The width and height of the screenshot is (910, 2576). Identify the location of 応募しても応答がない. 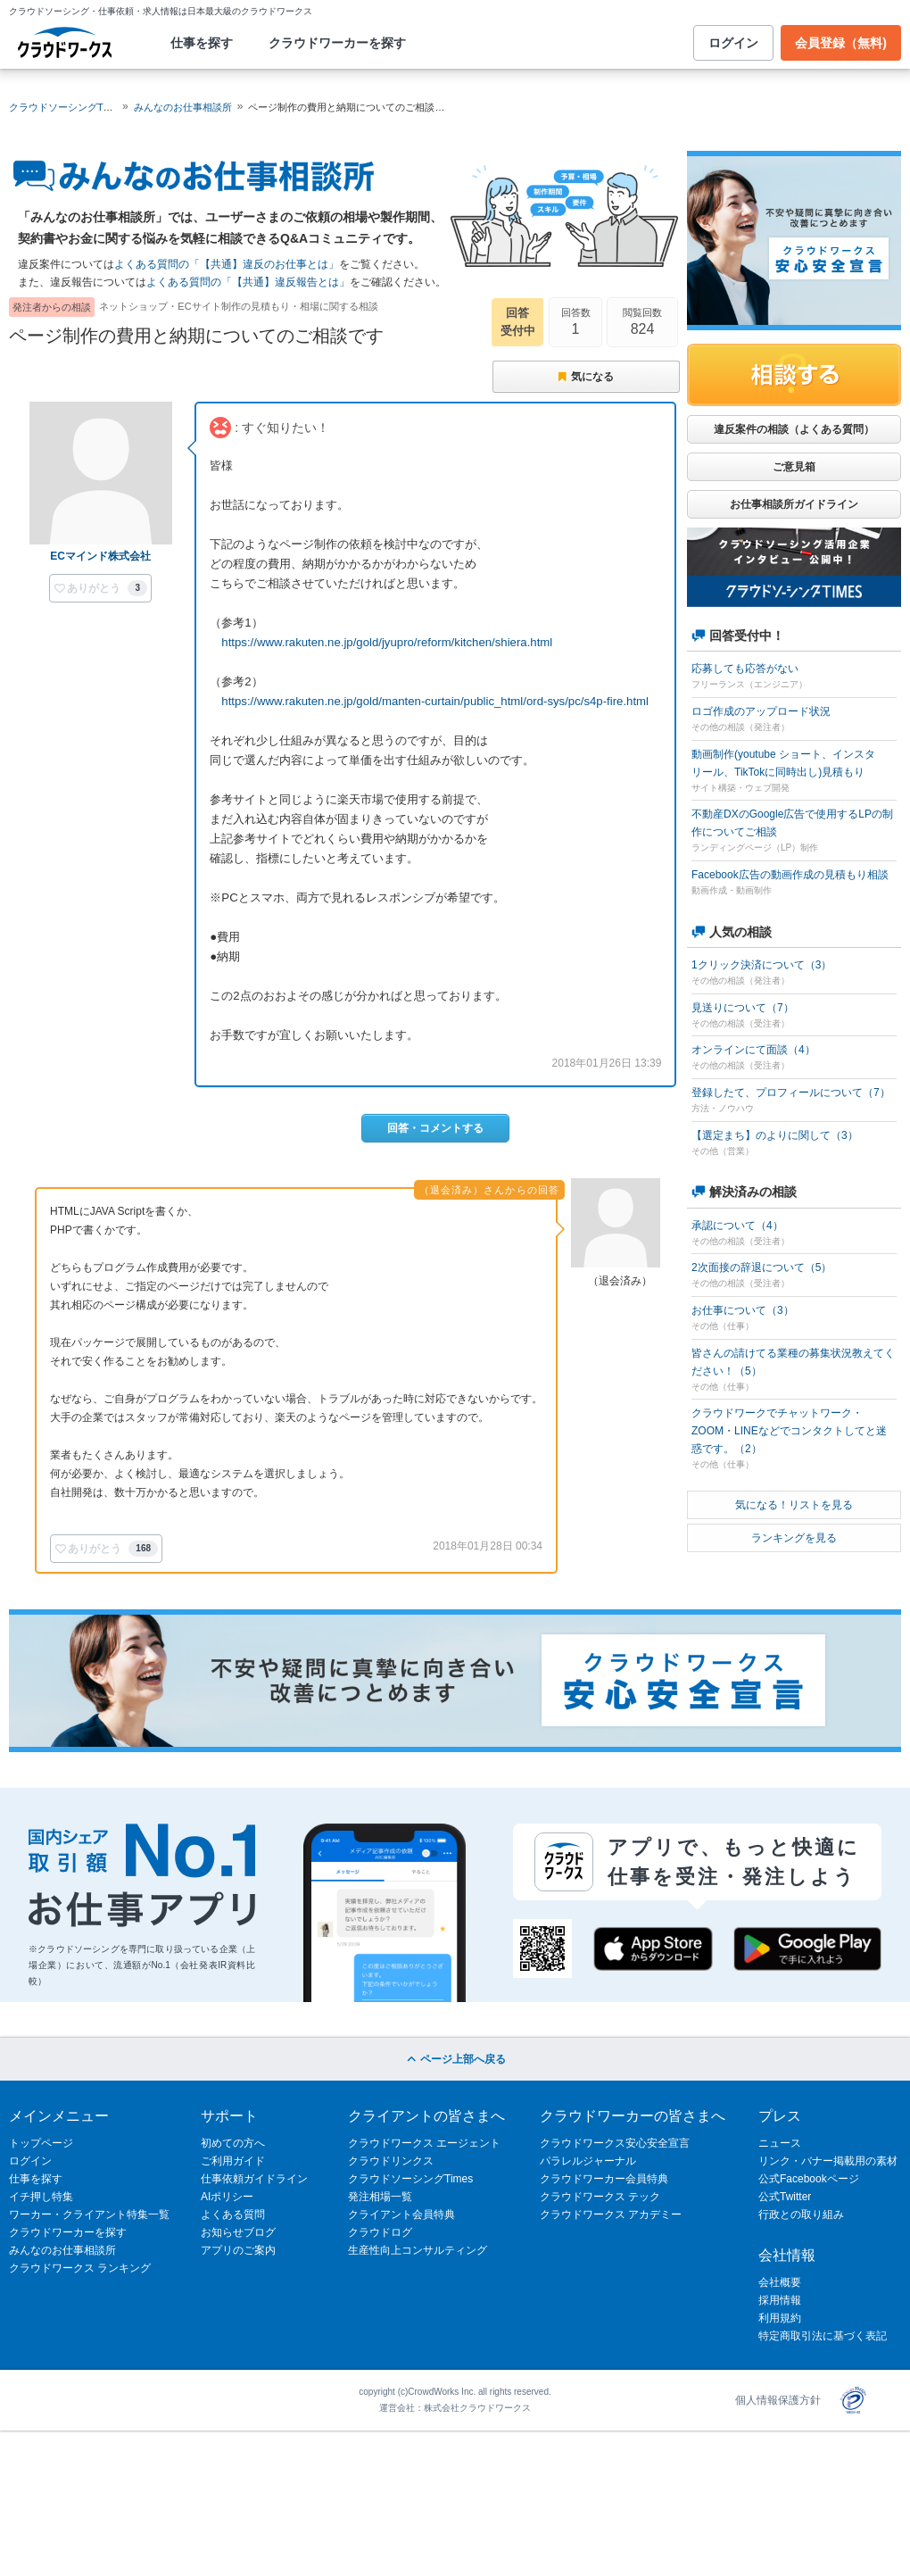
(744, 668).